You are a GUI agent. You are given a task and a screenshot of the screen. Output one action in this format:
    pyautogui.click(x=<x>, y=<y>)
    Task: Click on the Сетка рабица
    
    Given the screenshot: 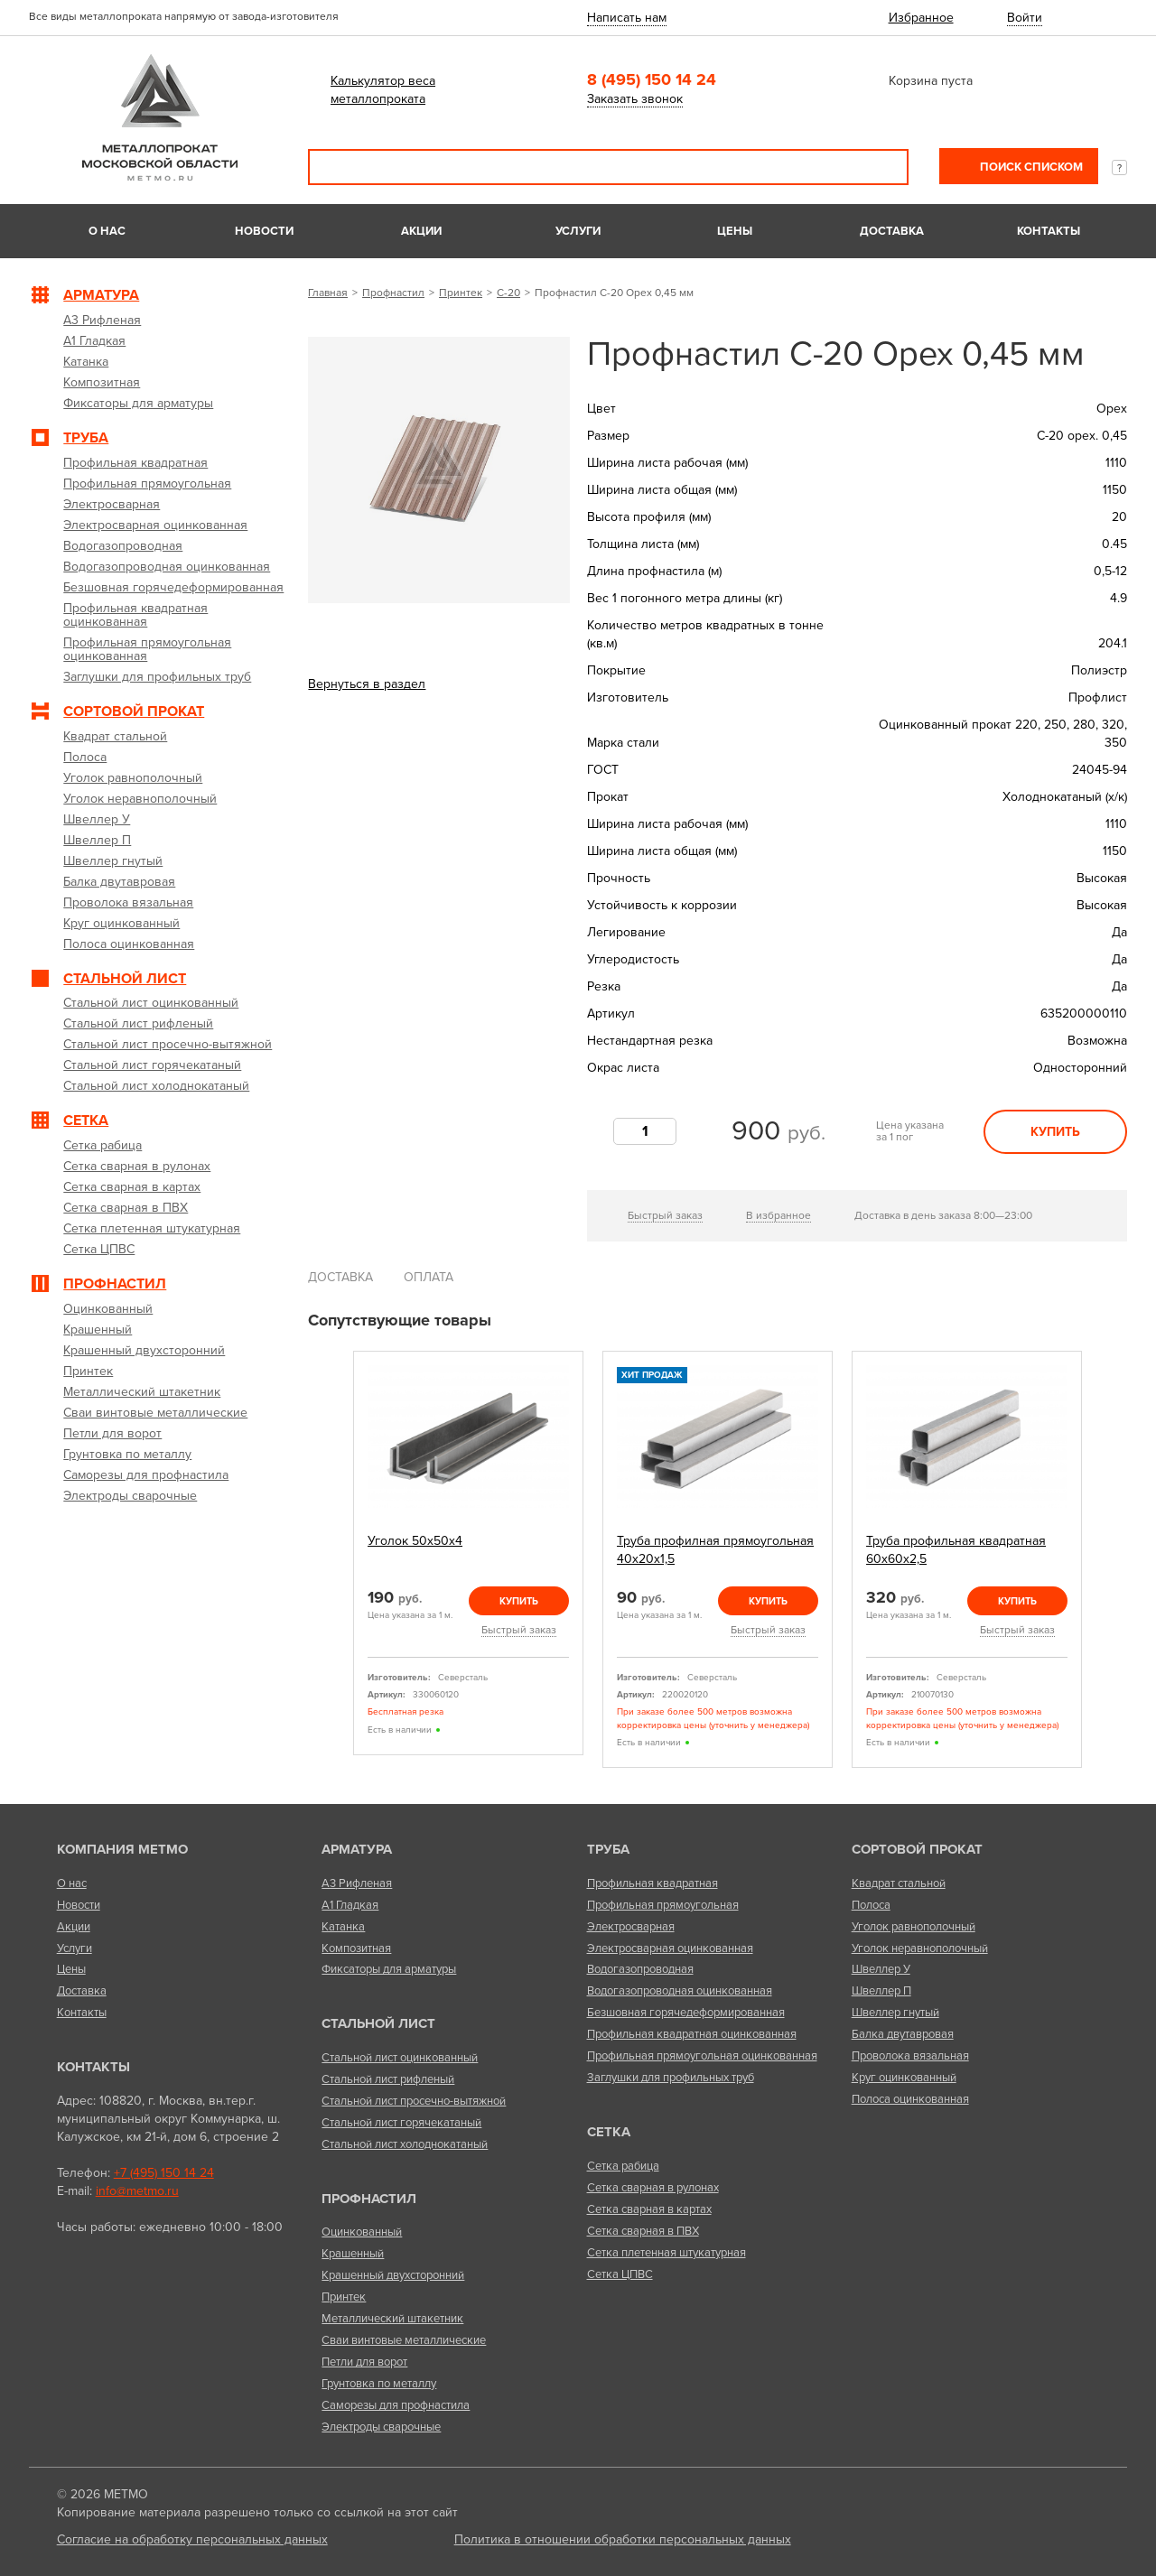 What is the action you would take?
    pyautogui.click(x=623, y=2166)
    